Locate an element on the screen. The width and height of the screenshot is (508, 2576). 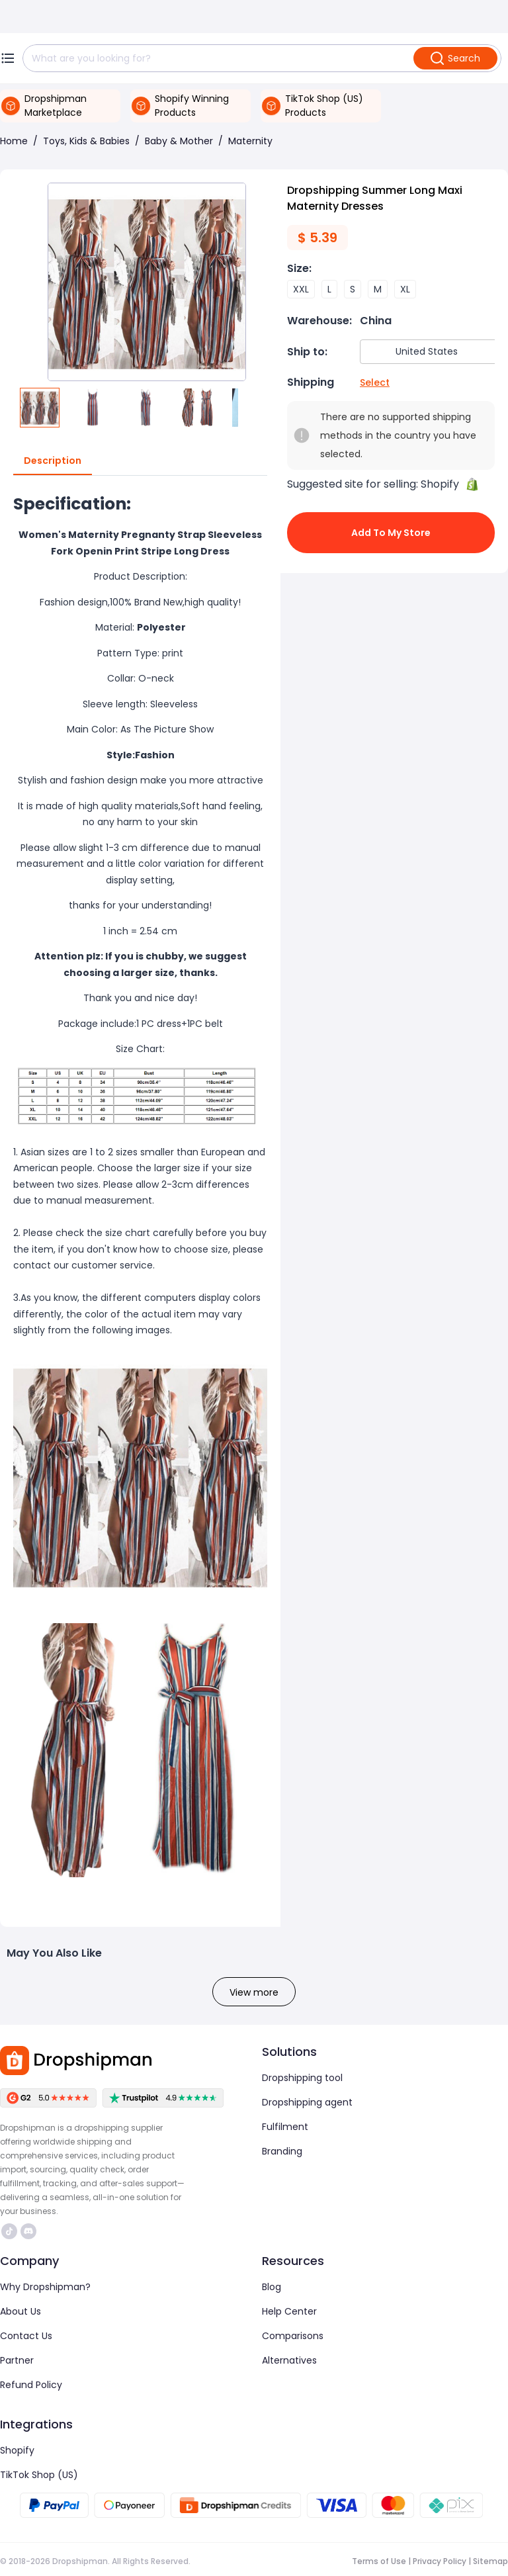
Branding is located at coordinates (282, 2151).